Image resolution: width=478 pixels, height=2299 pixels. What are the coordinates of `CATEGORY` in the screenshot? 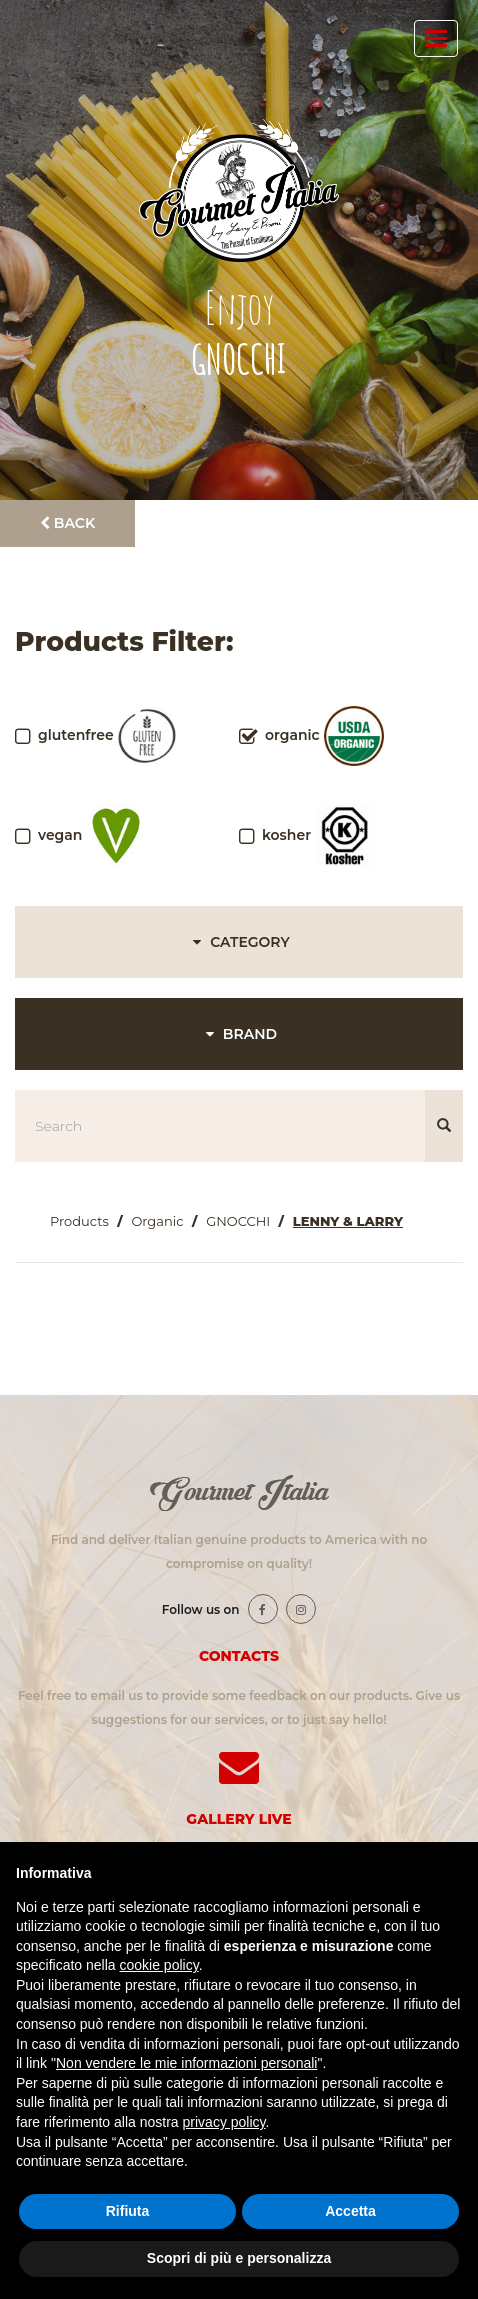 It's located at (238, 942).